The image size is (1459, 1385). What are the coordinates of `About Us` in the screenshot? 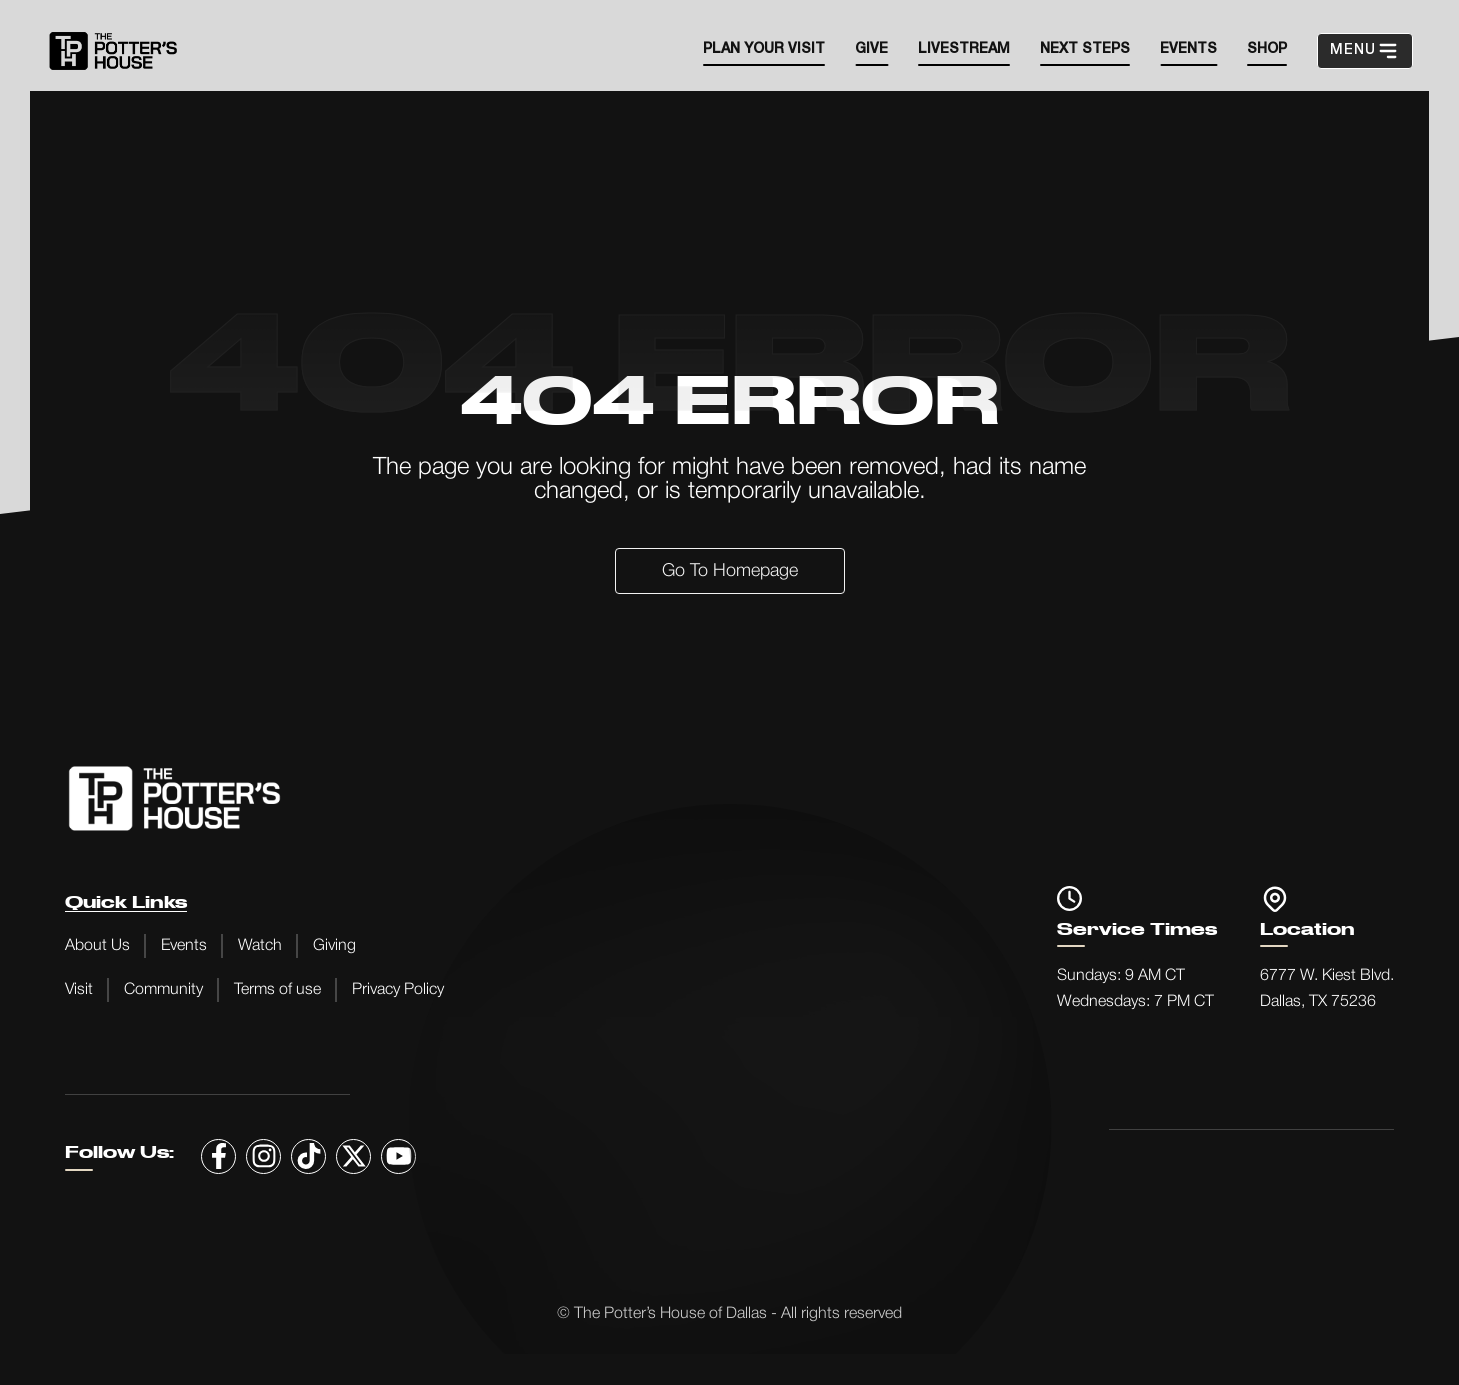 It's located at (97, 946).